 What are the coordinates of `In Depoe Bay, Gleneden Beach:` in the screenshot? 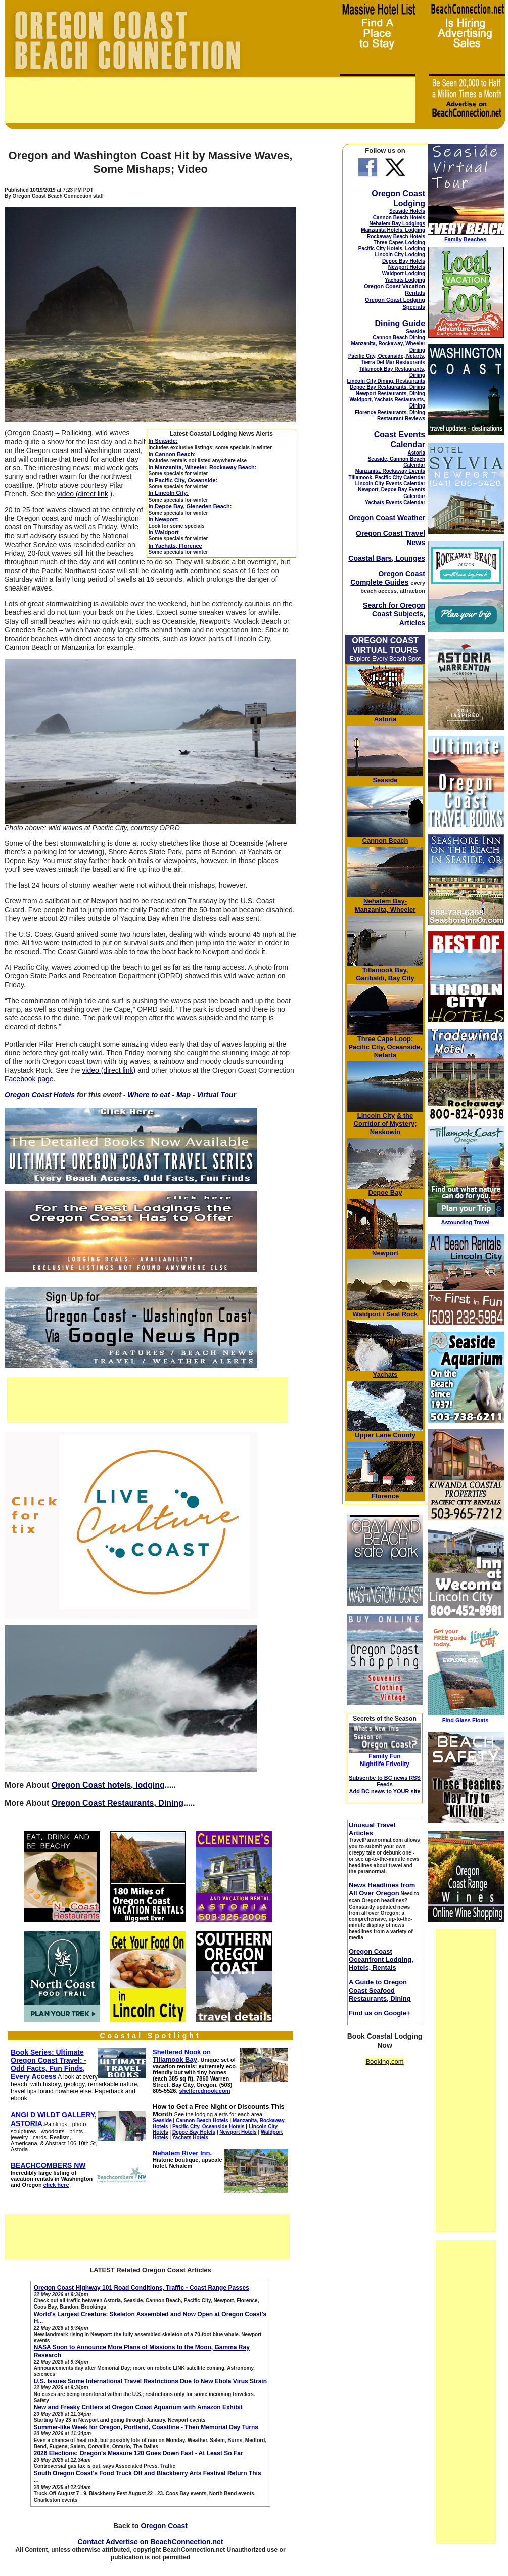 It's located at (190, 506).